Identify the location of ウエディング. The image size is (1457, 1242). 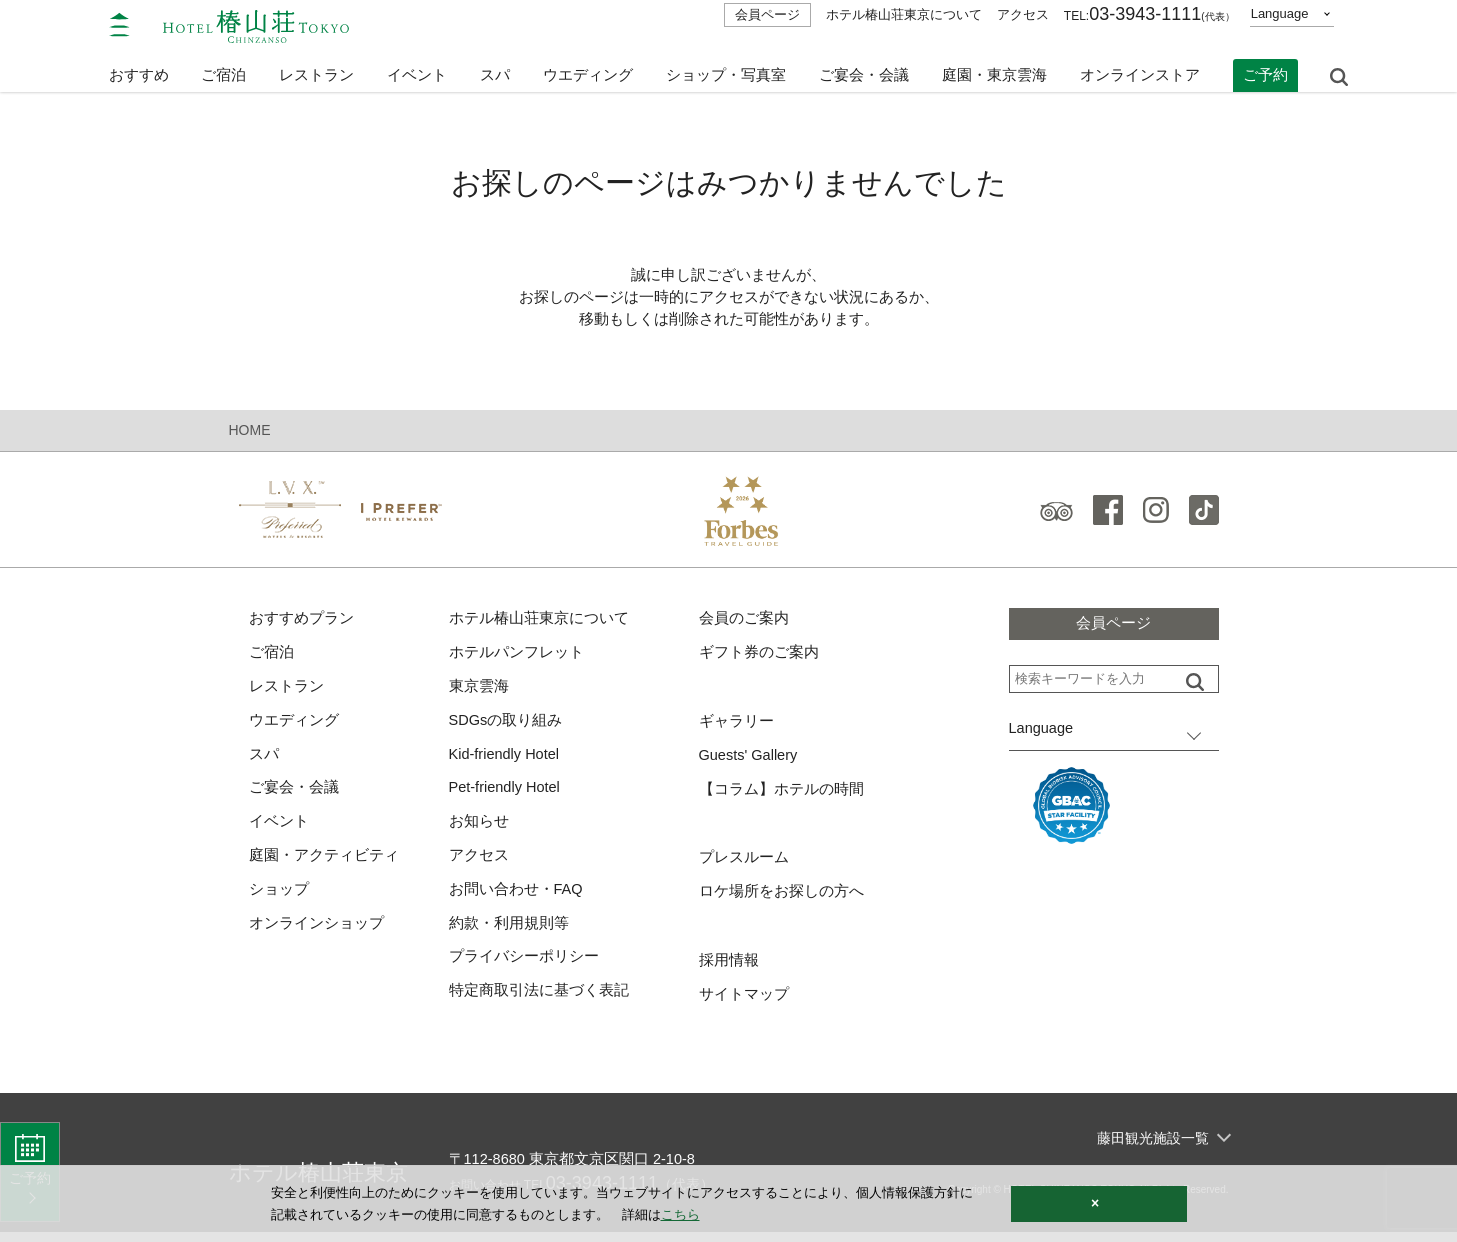
(588, 67).